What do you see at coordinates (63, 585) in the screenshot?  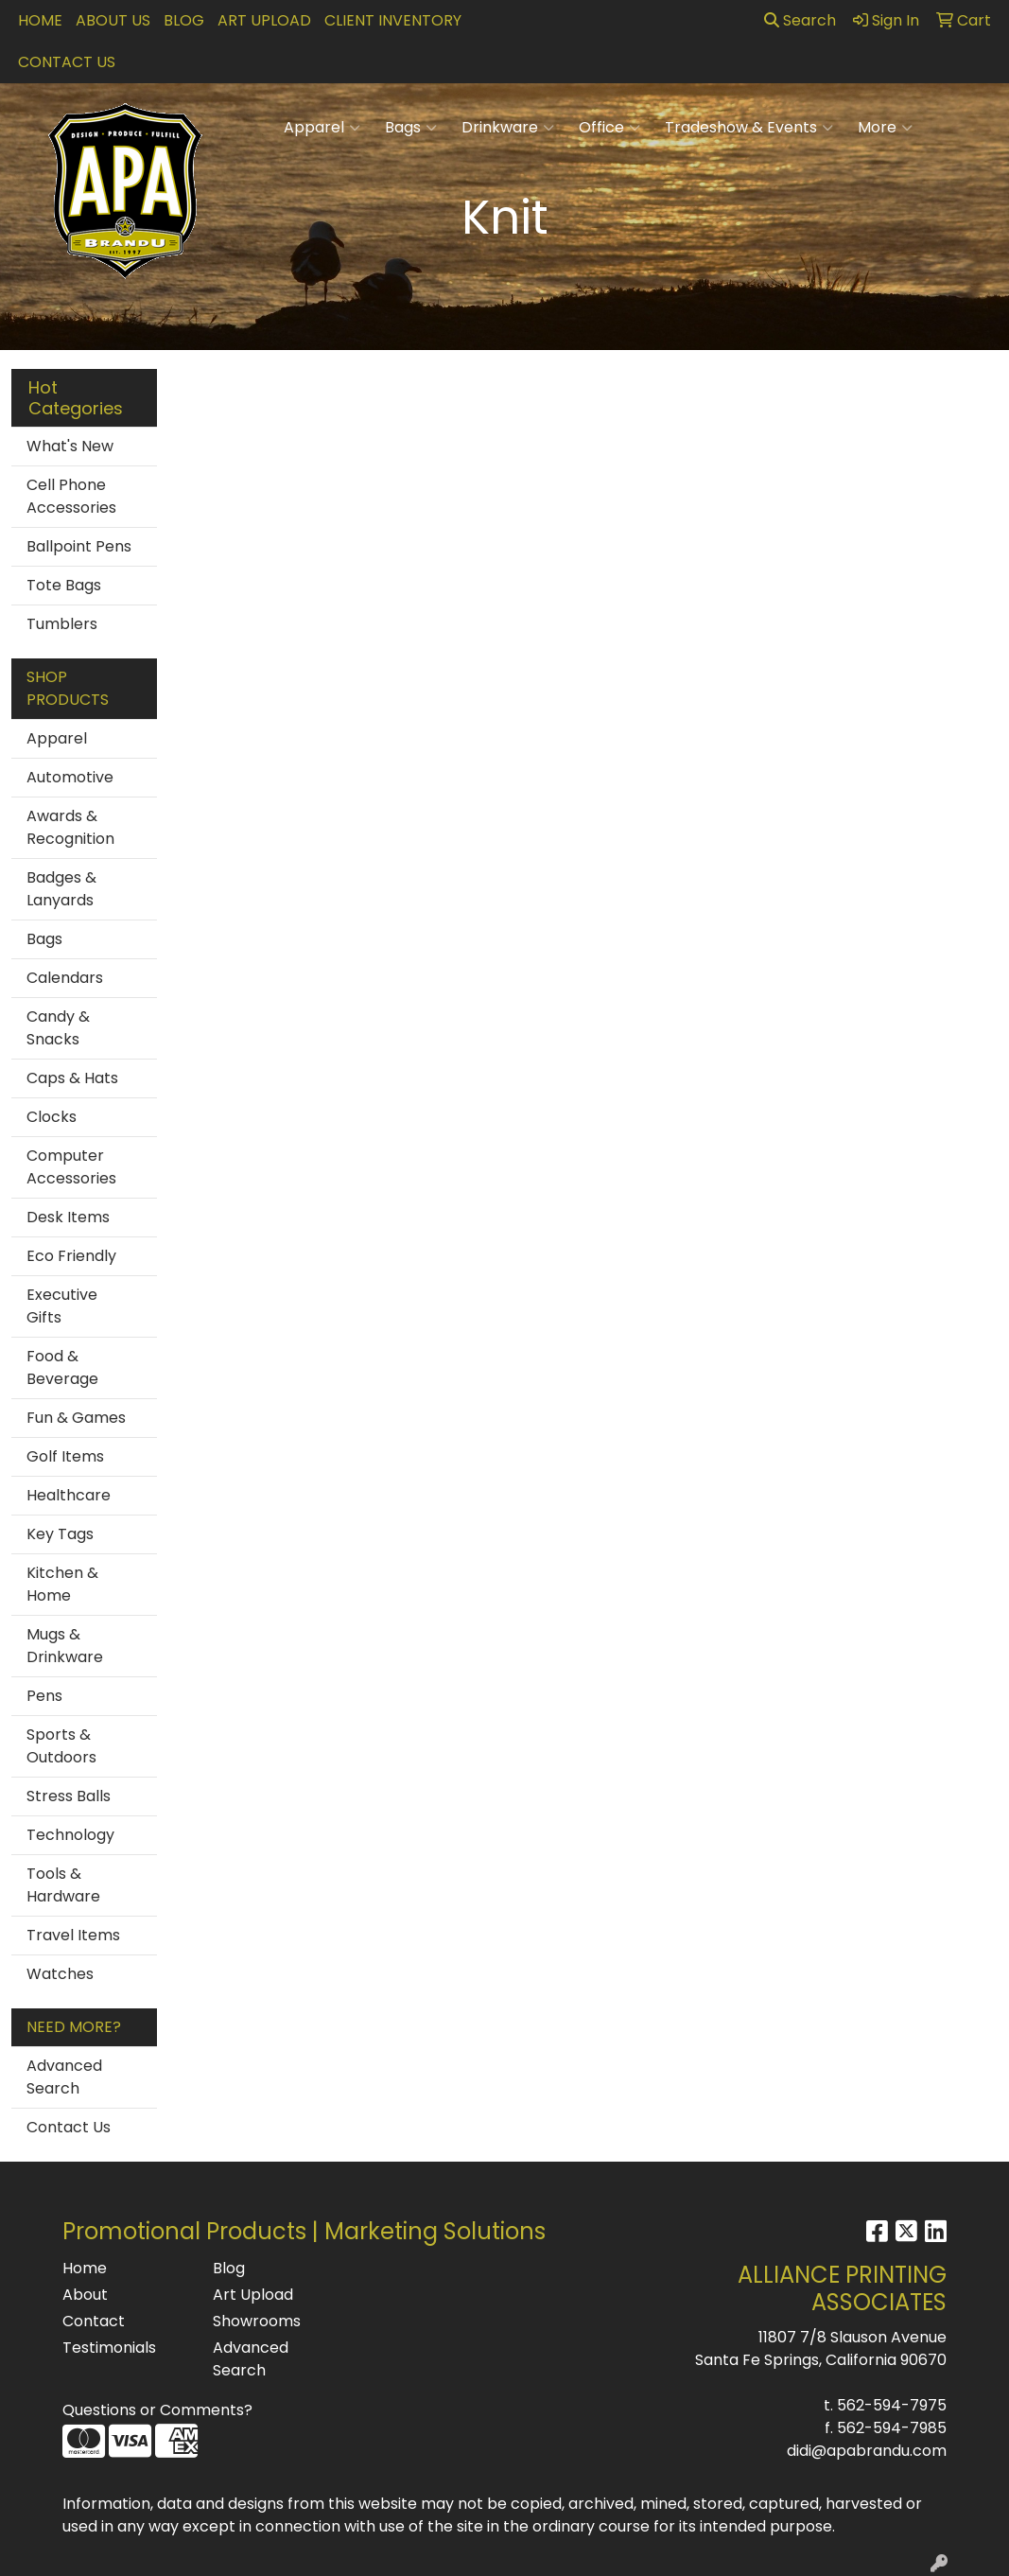 I see `Tote Bags` at bounding box center [63, 585].